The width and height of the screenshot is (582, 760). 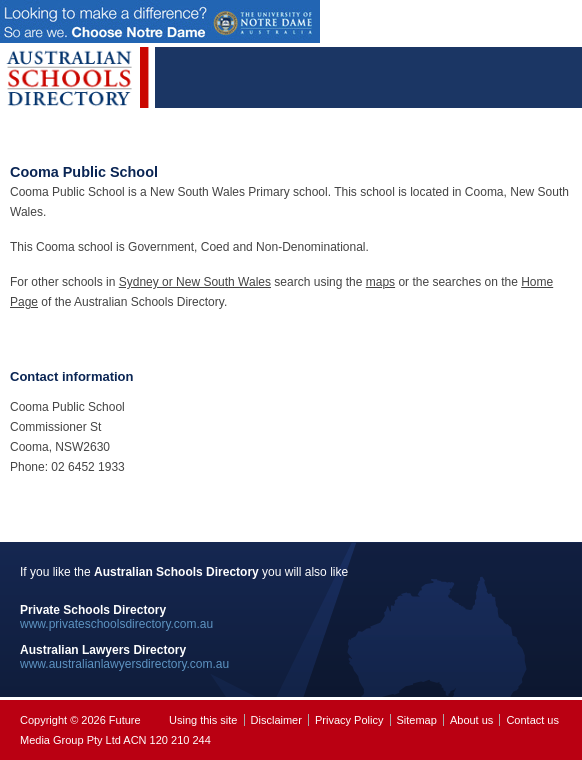 I want to click on Contact us, so click(x=532, y=720).